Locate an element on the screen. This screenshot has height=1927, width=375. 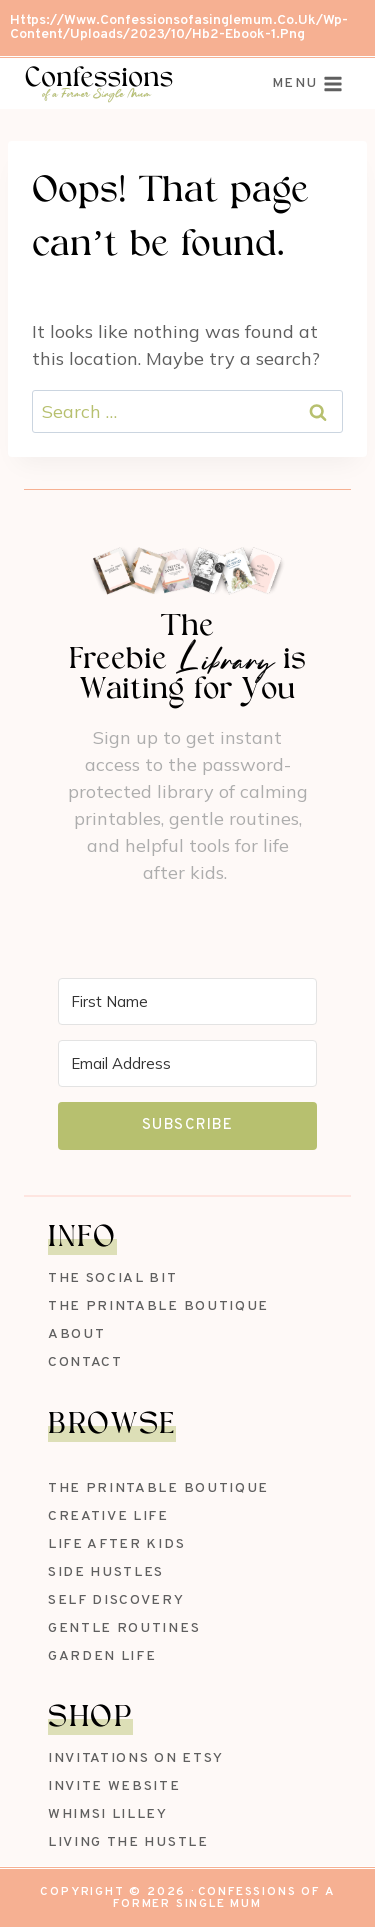
Contact is located at coordinates (85, 1362).